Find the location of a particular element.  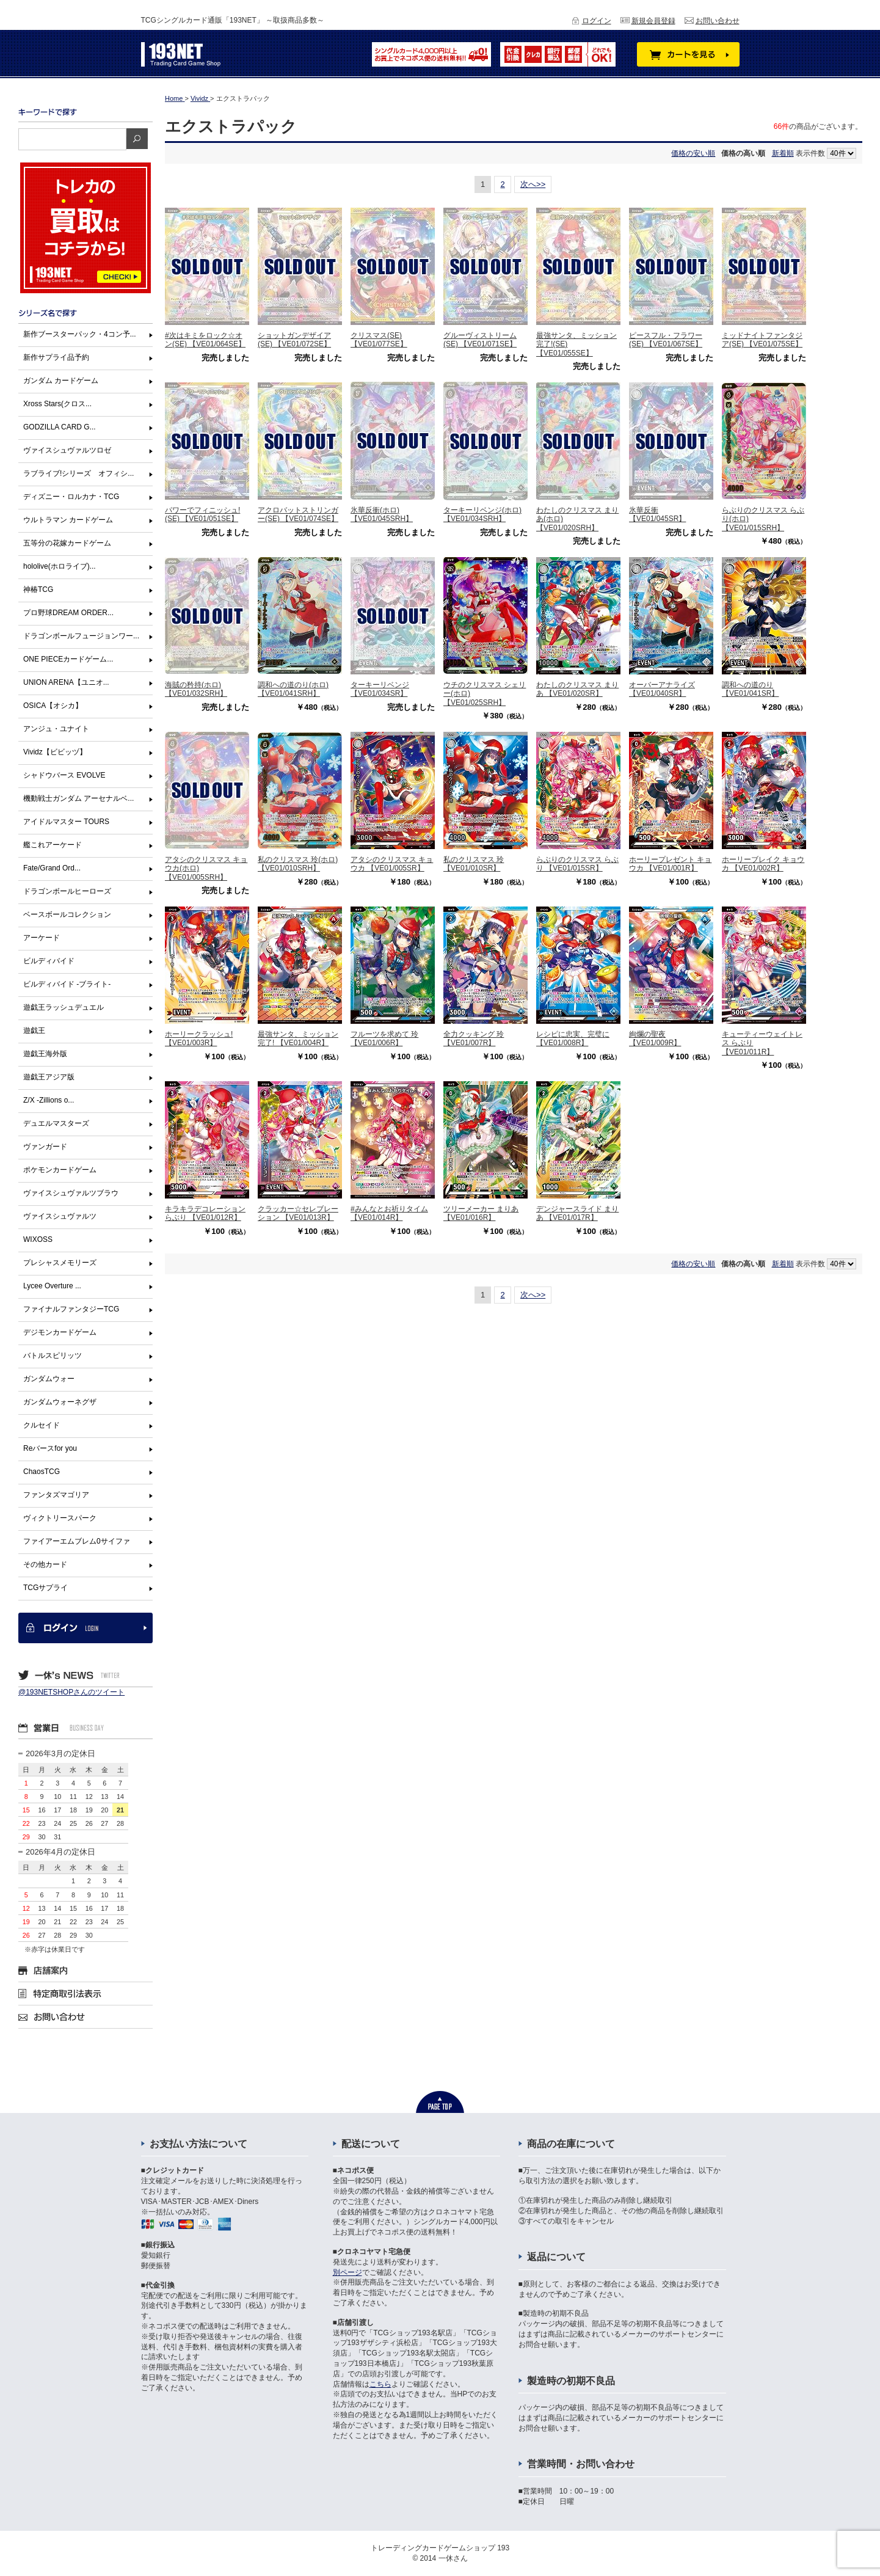

ビルディバイド is located at coordinates (49, 961).